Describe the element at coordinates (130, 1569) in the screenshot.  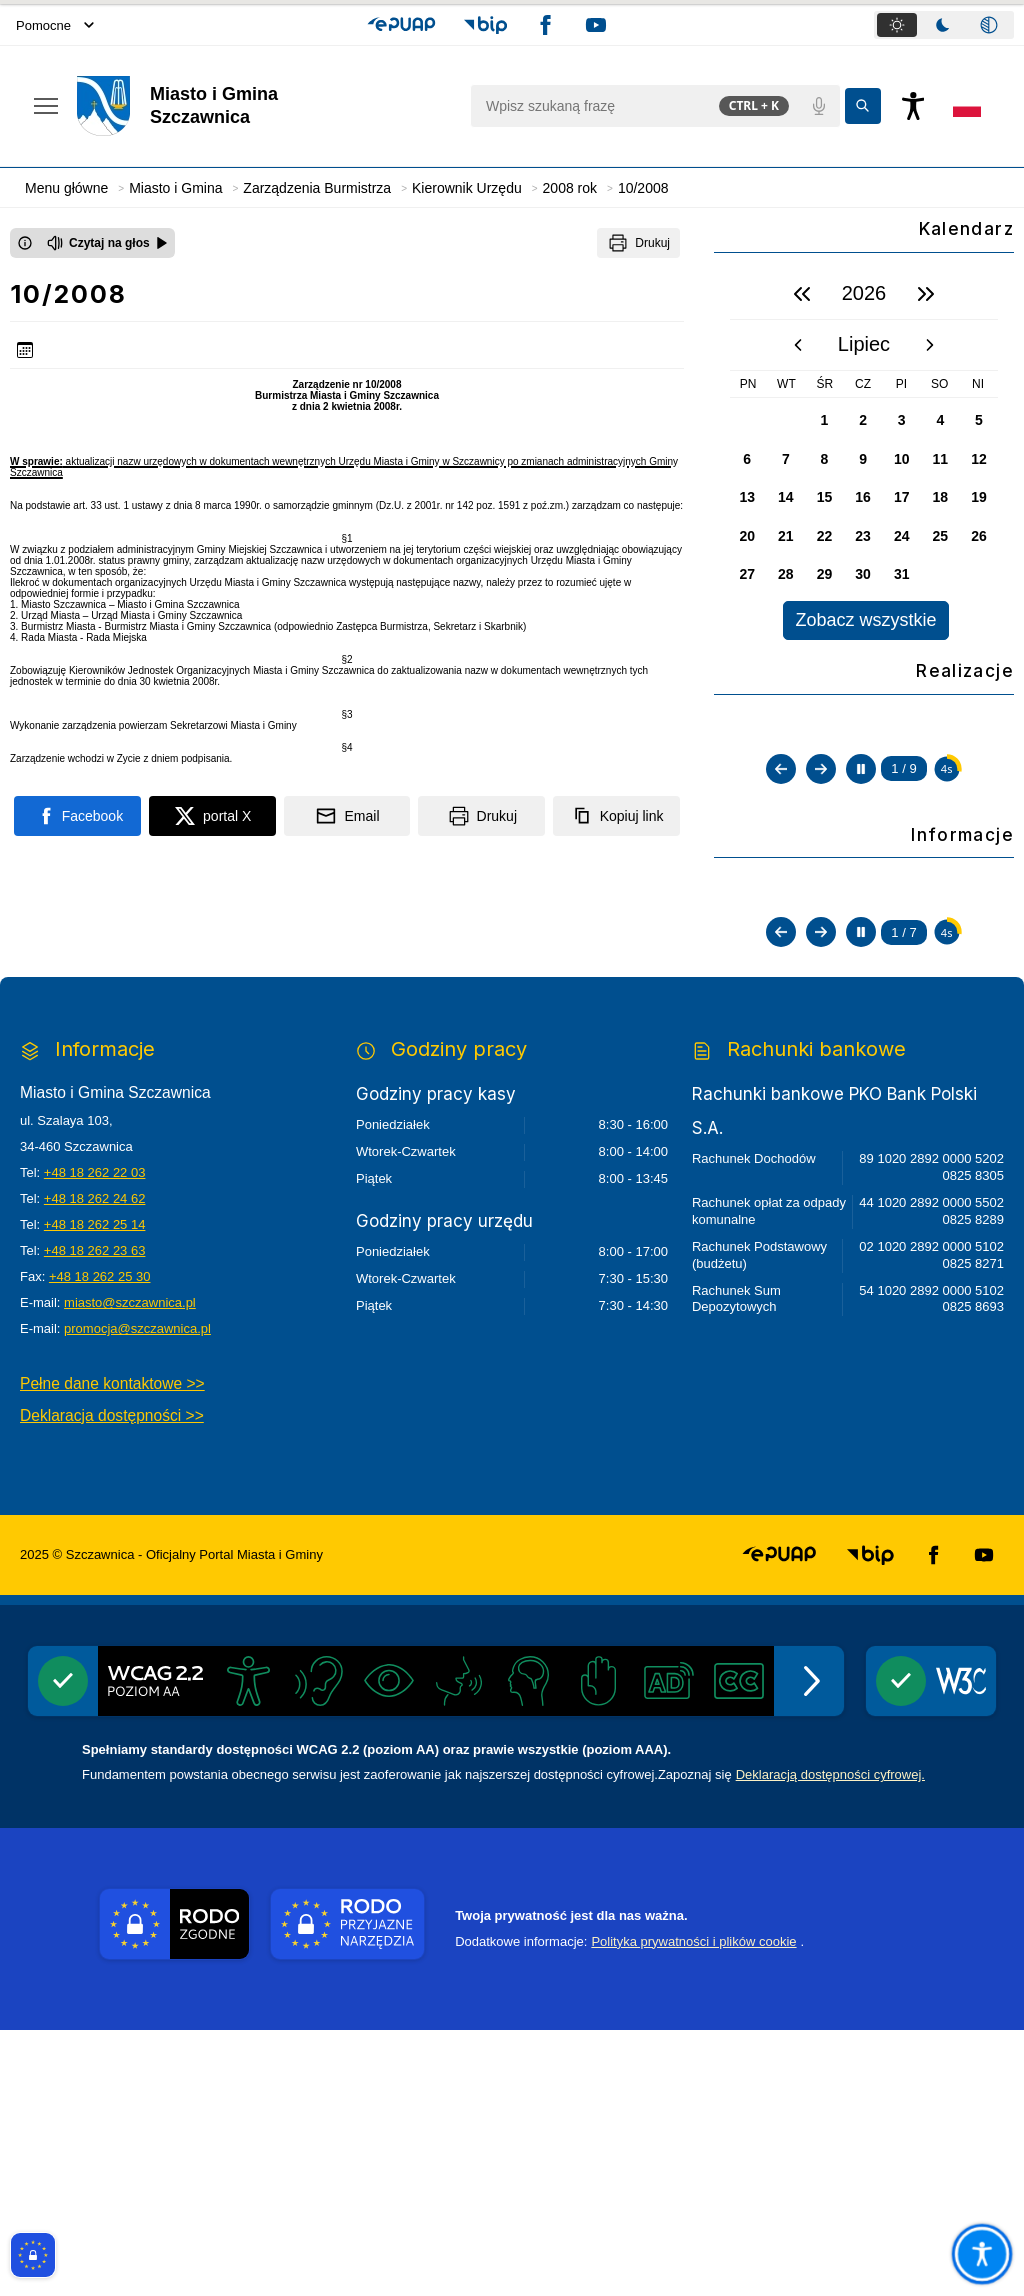
I see `miasto@szczawnica.pl` at that location.